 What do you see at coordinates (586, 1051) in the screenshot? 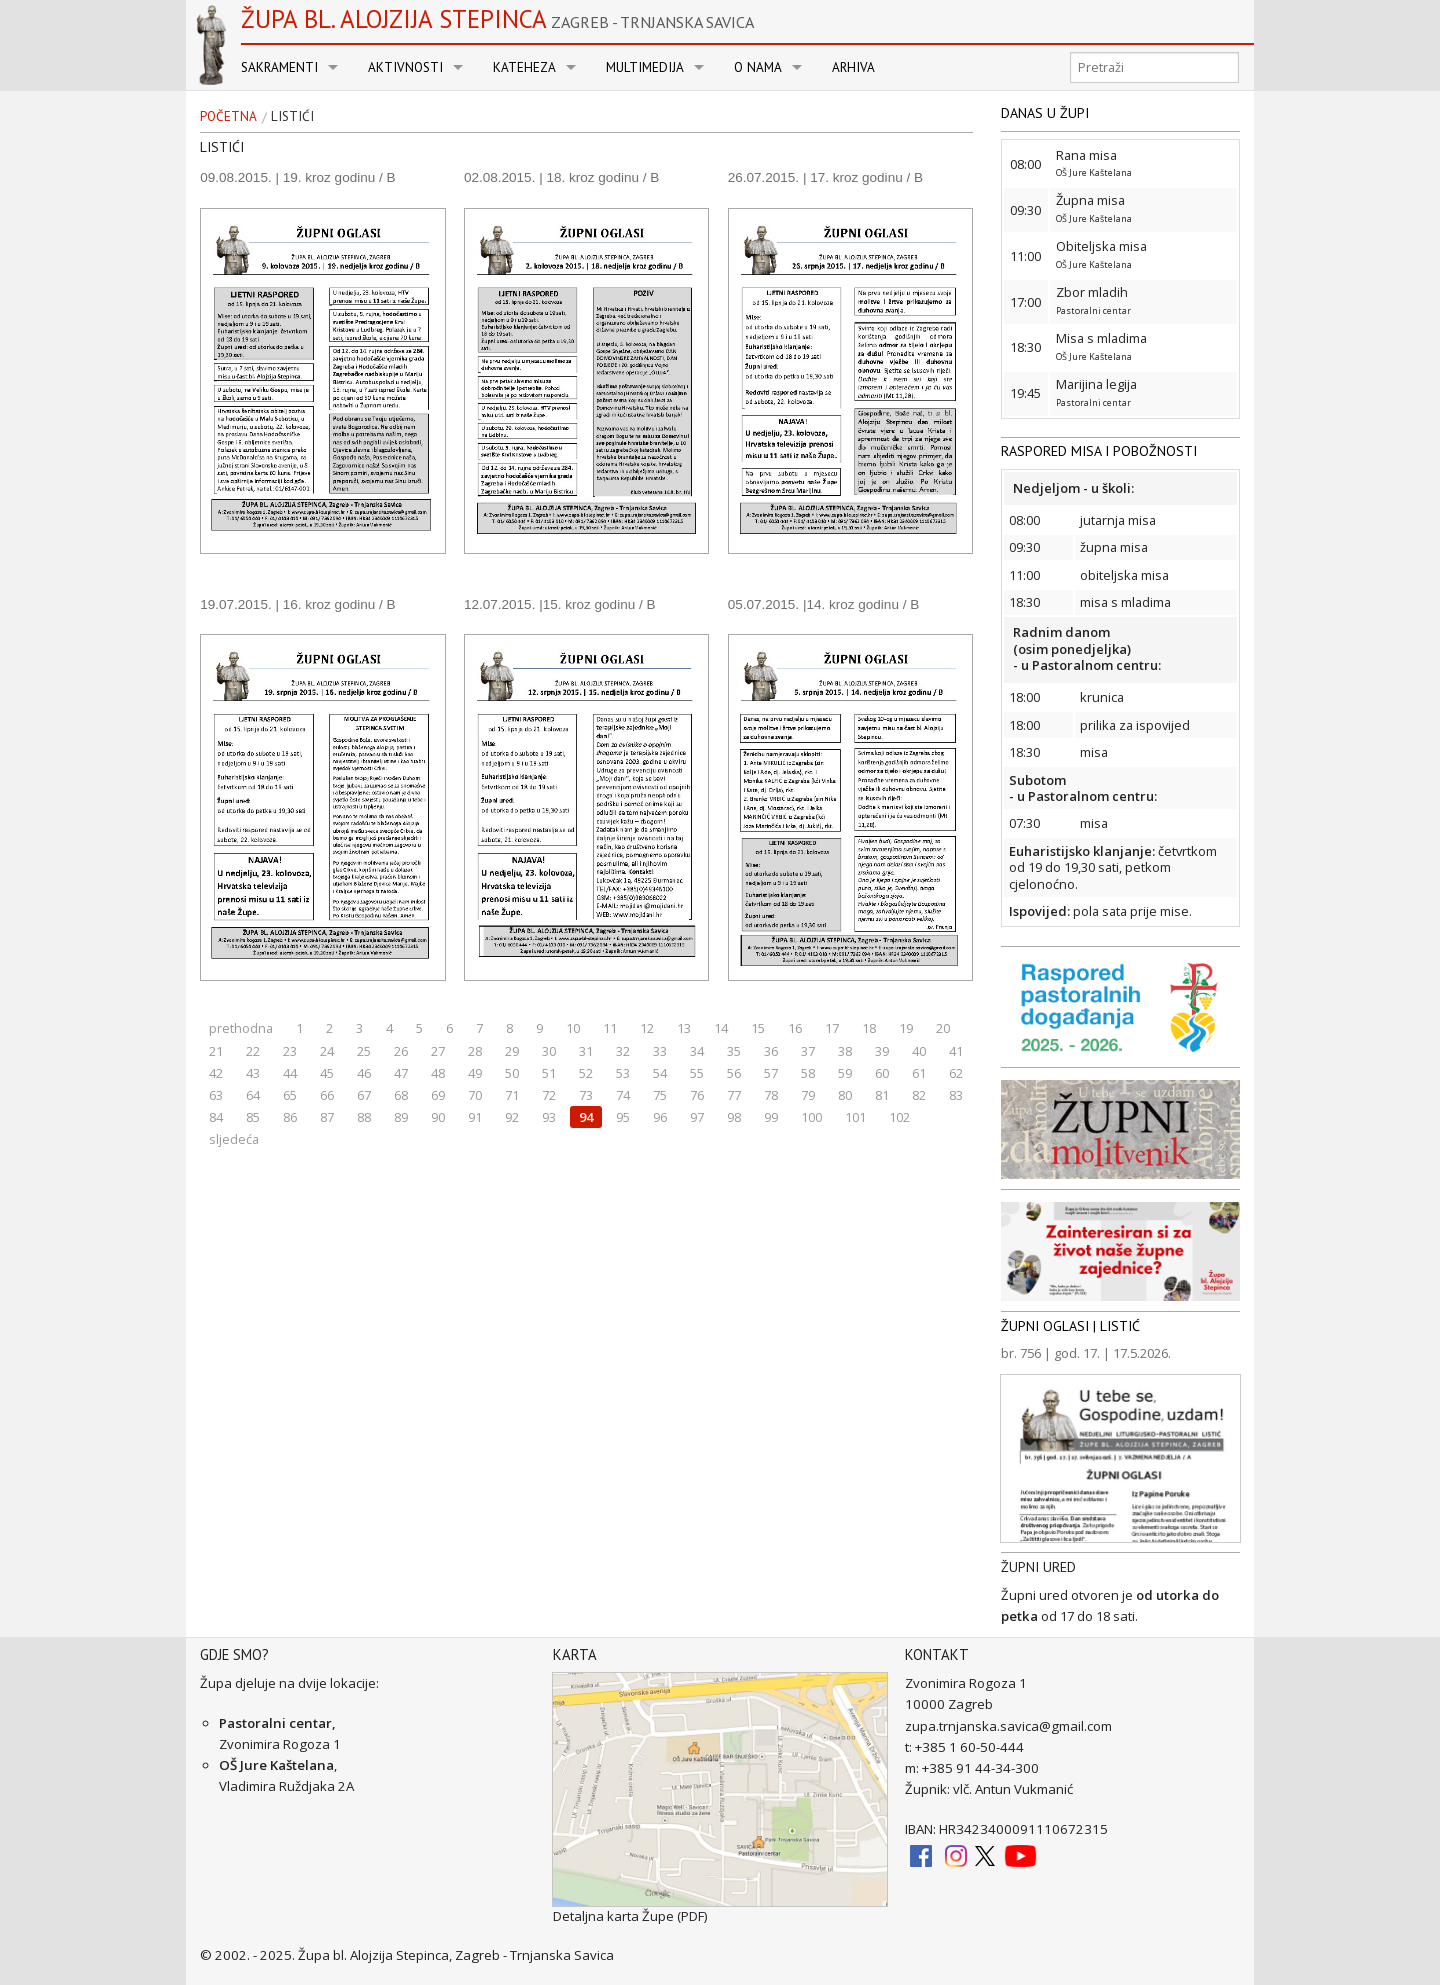
I see `31` at bounding box center [586, 1051].